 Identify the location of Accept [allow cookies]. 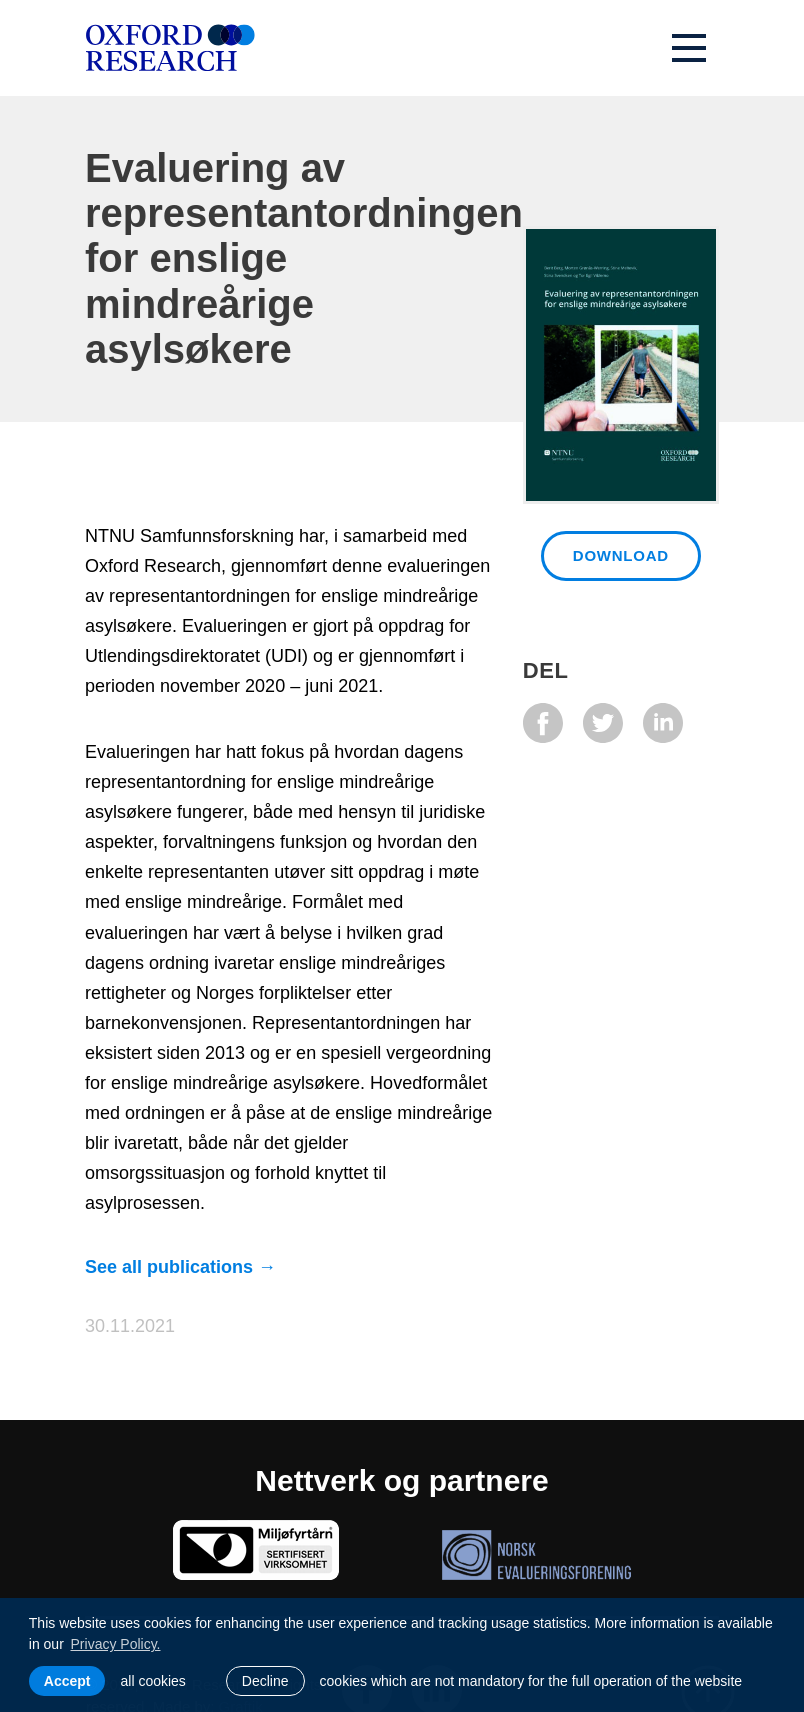
(67, 1681).